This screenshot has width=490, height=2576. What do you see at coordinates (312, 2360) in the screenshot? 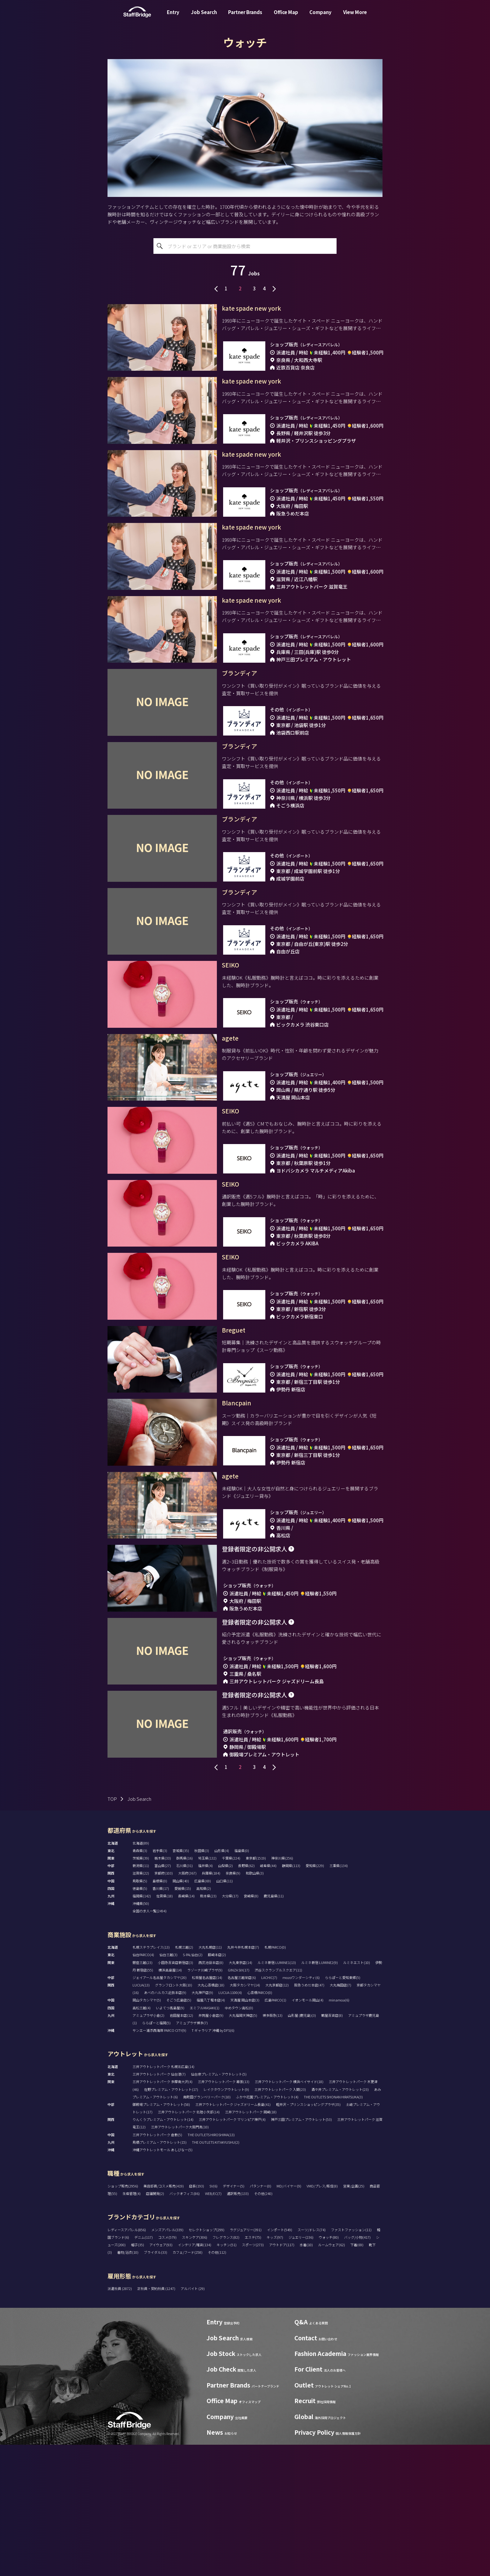
I see `スーツ/ドレス(74)` at bounding box center [312, 2360].